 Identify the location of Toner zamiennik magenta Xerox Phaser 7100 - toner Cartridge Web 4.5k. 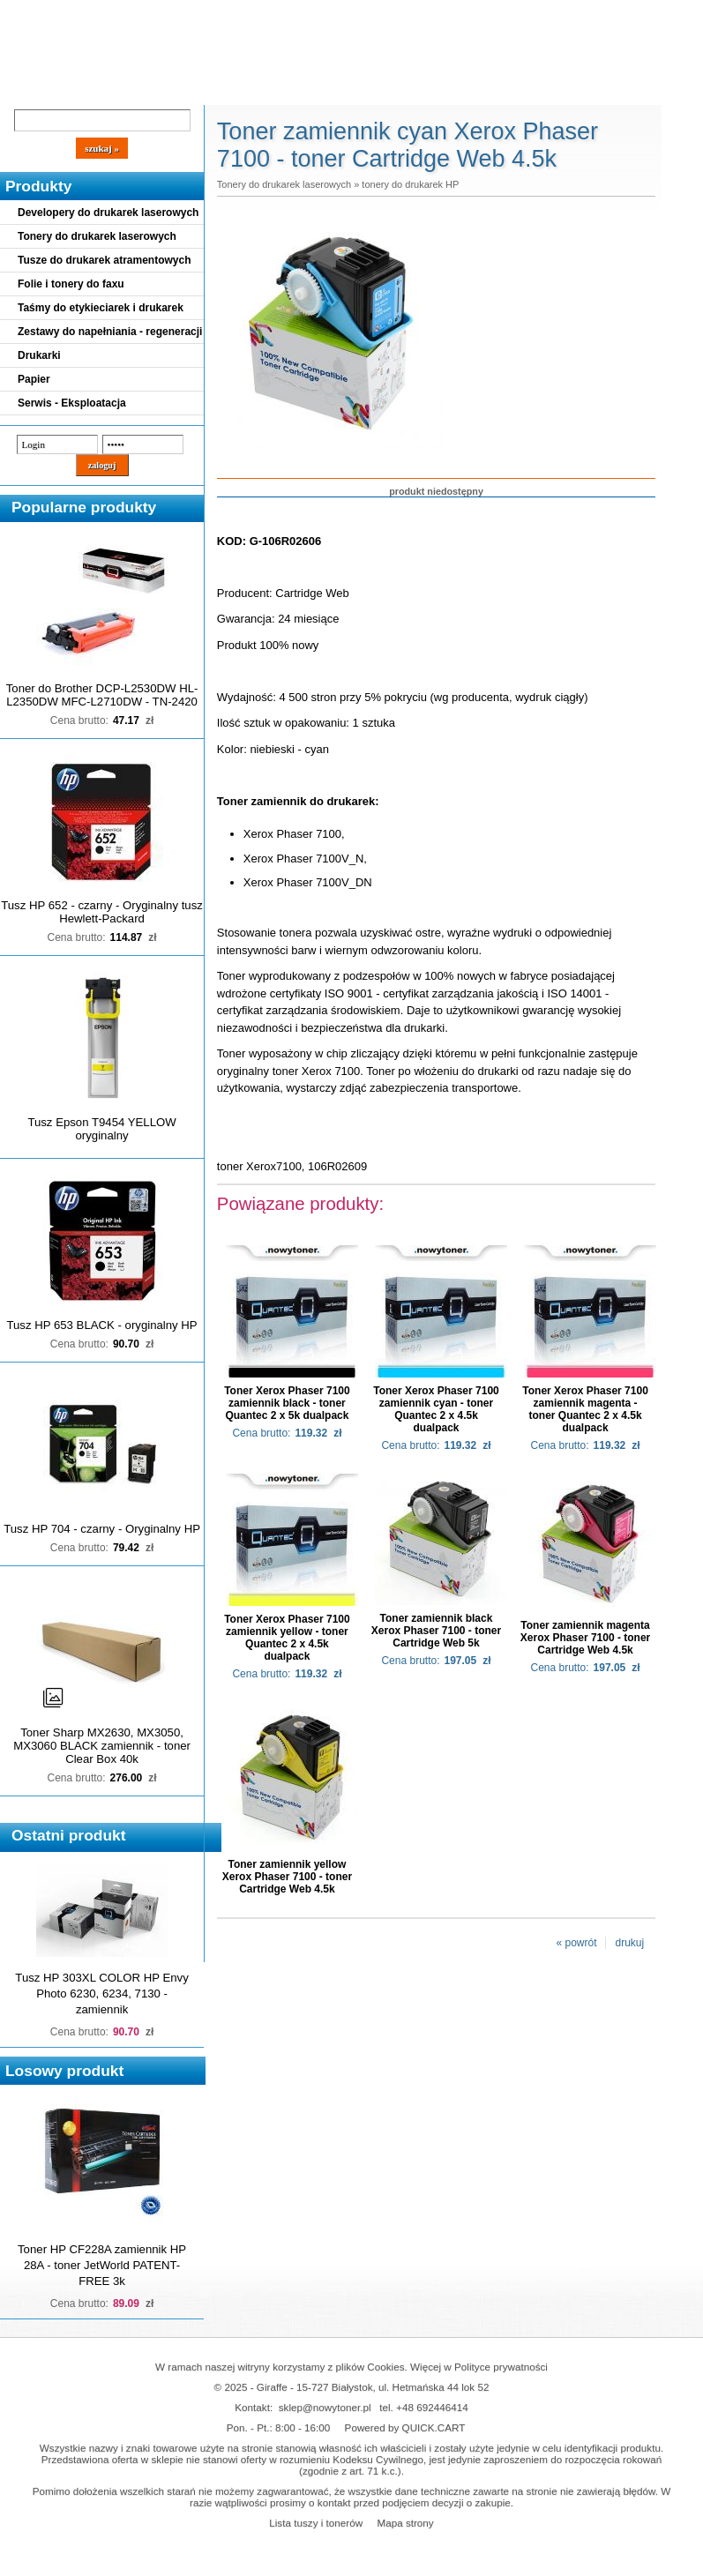
(585, 1637).